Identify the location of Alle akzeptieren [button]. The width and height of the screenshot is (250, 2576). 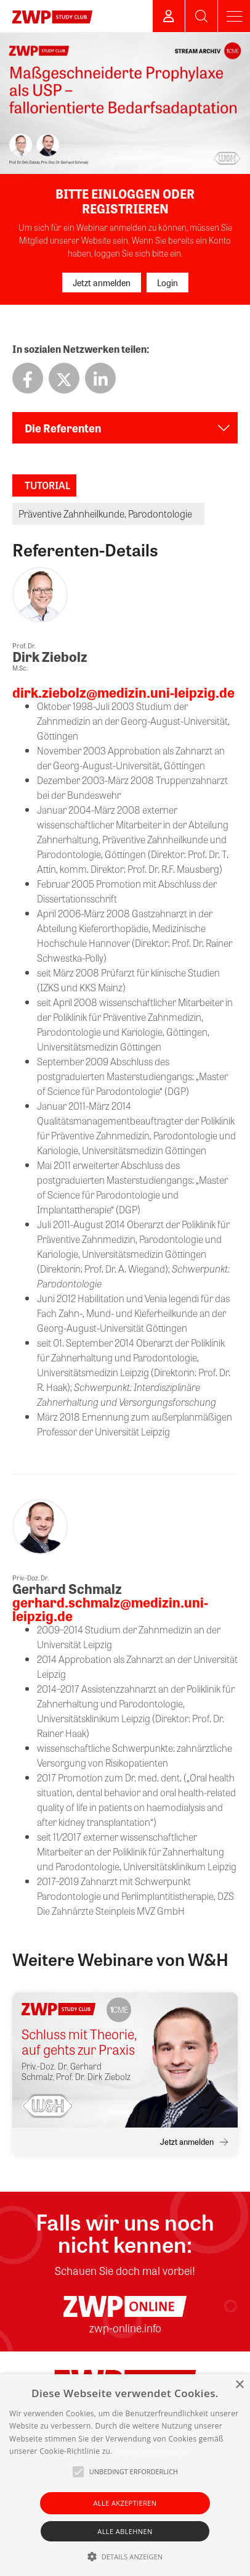
(125, 2503).